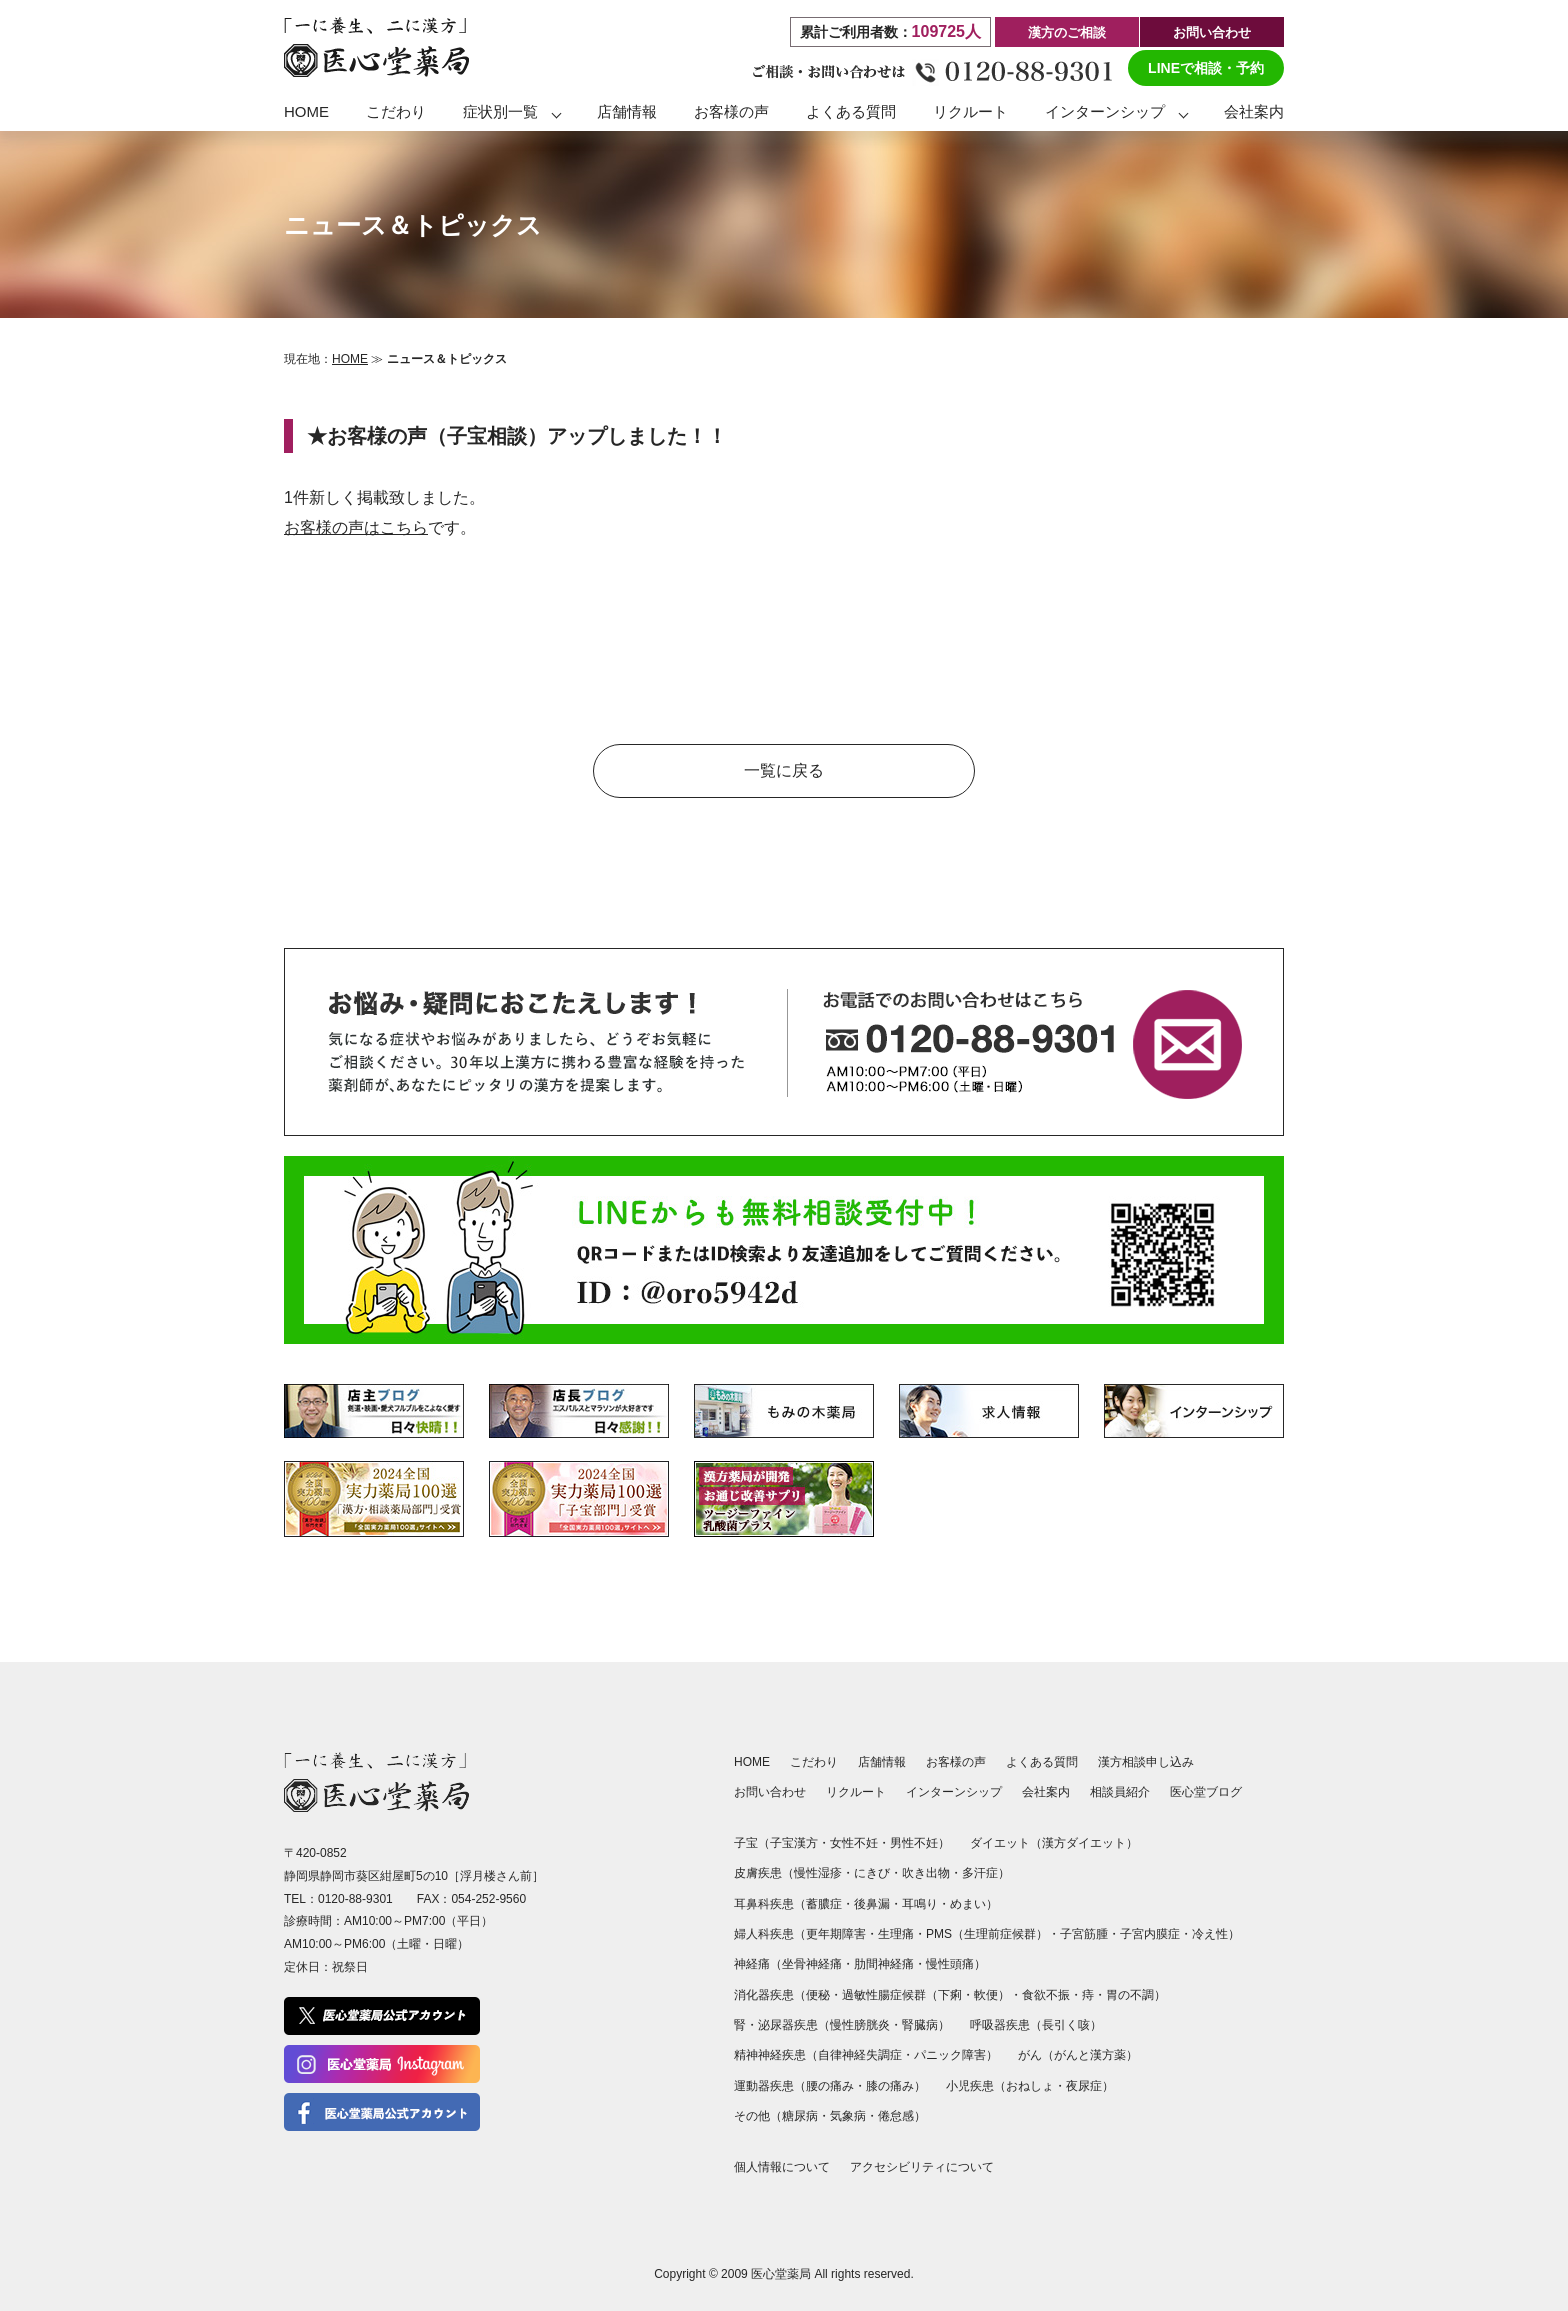  Describe the element at coordinates (1212, 32) in the screenshot. I see `お問い合わせ` at that location.